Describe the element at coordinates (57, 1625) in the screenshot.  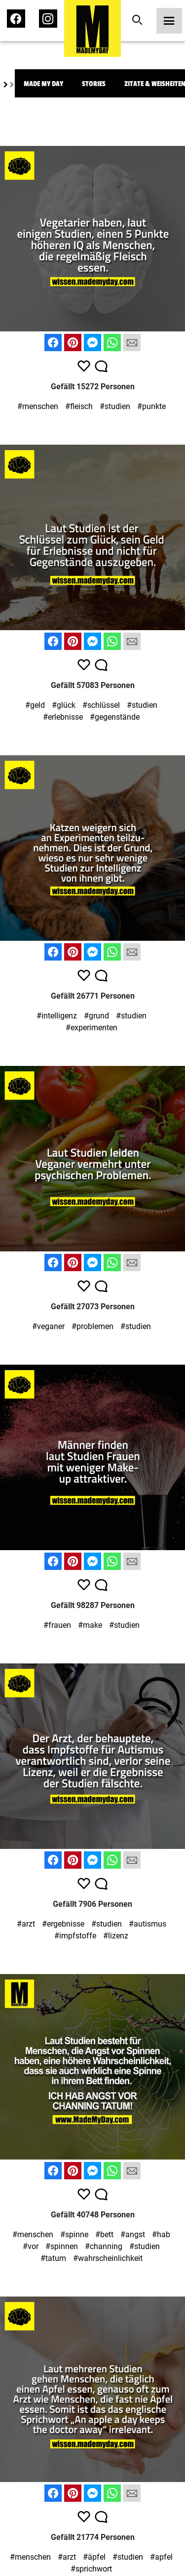
I see `#frauen` at that location.